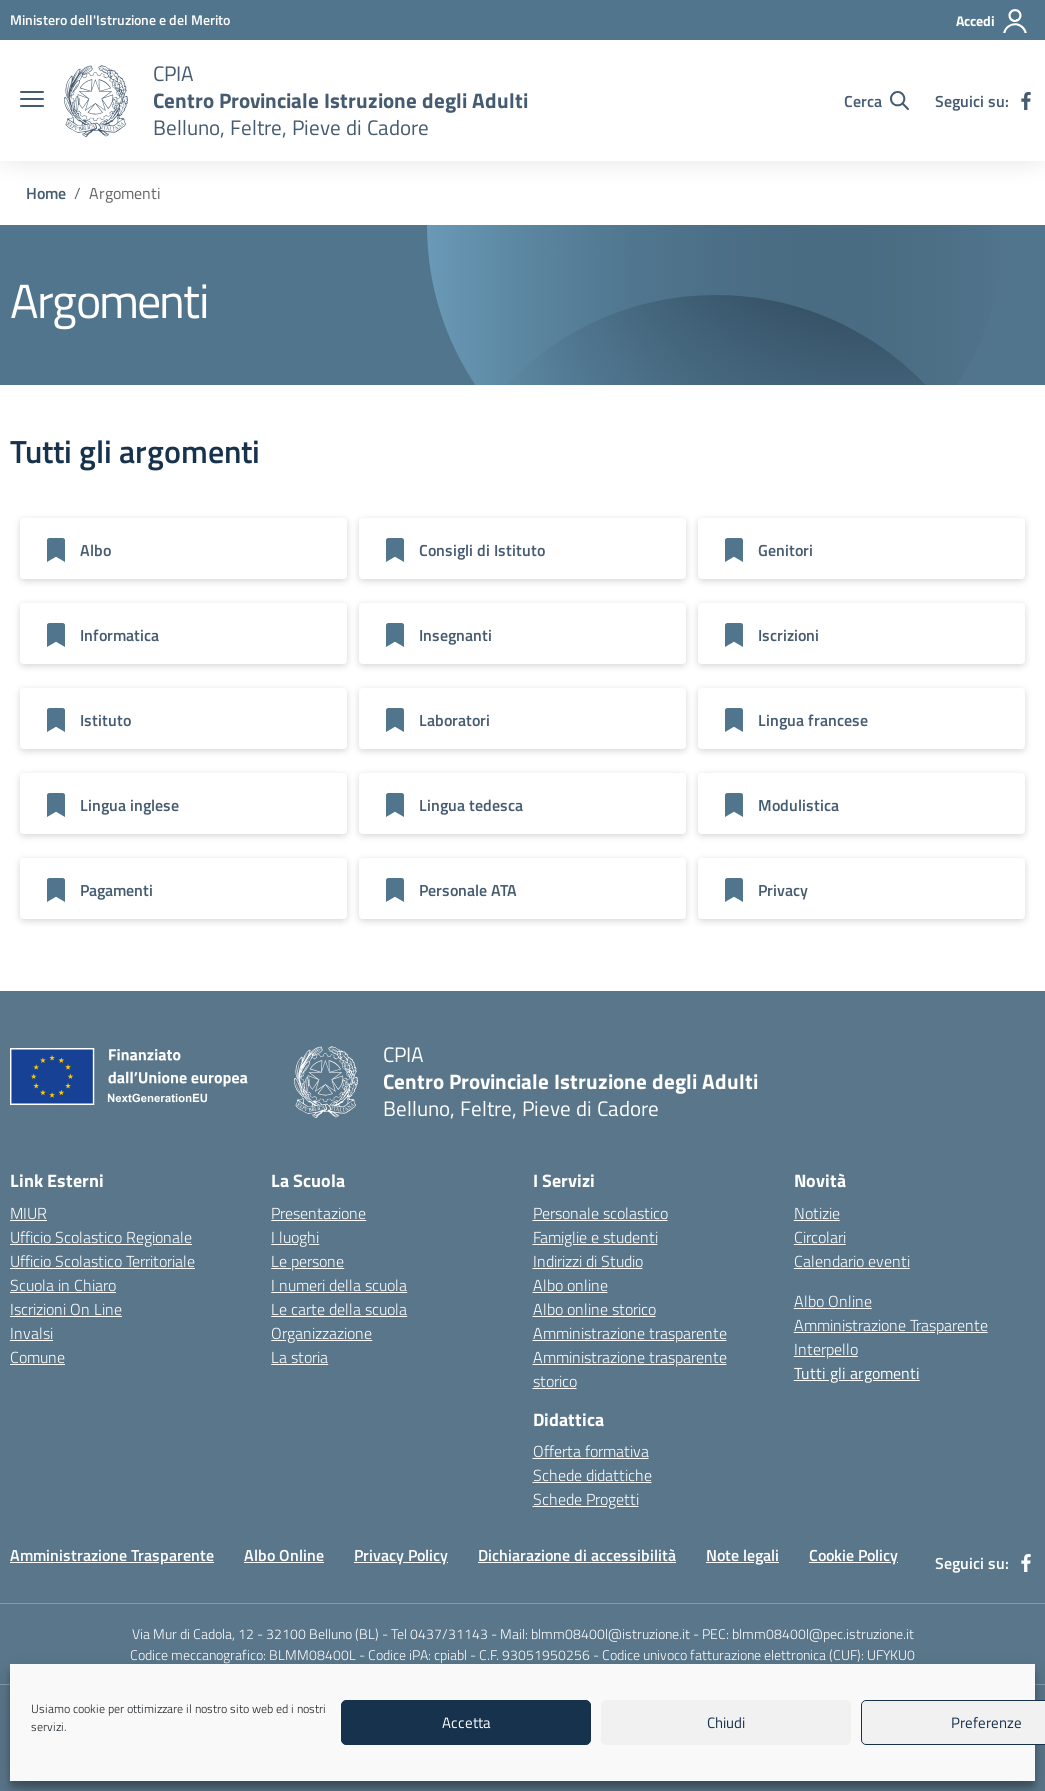  I want to click on Scuola in Chiaro, so click(63, 1285).